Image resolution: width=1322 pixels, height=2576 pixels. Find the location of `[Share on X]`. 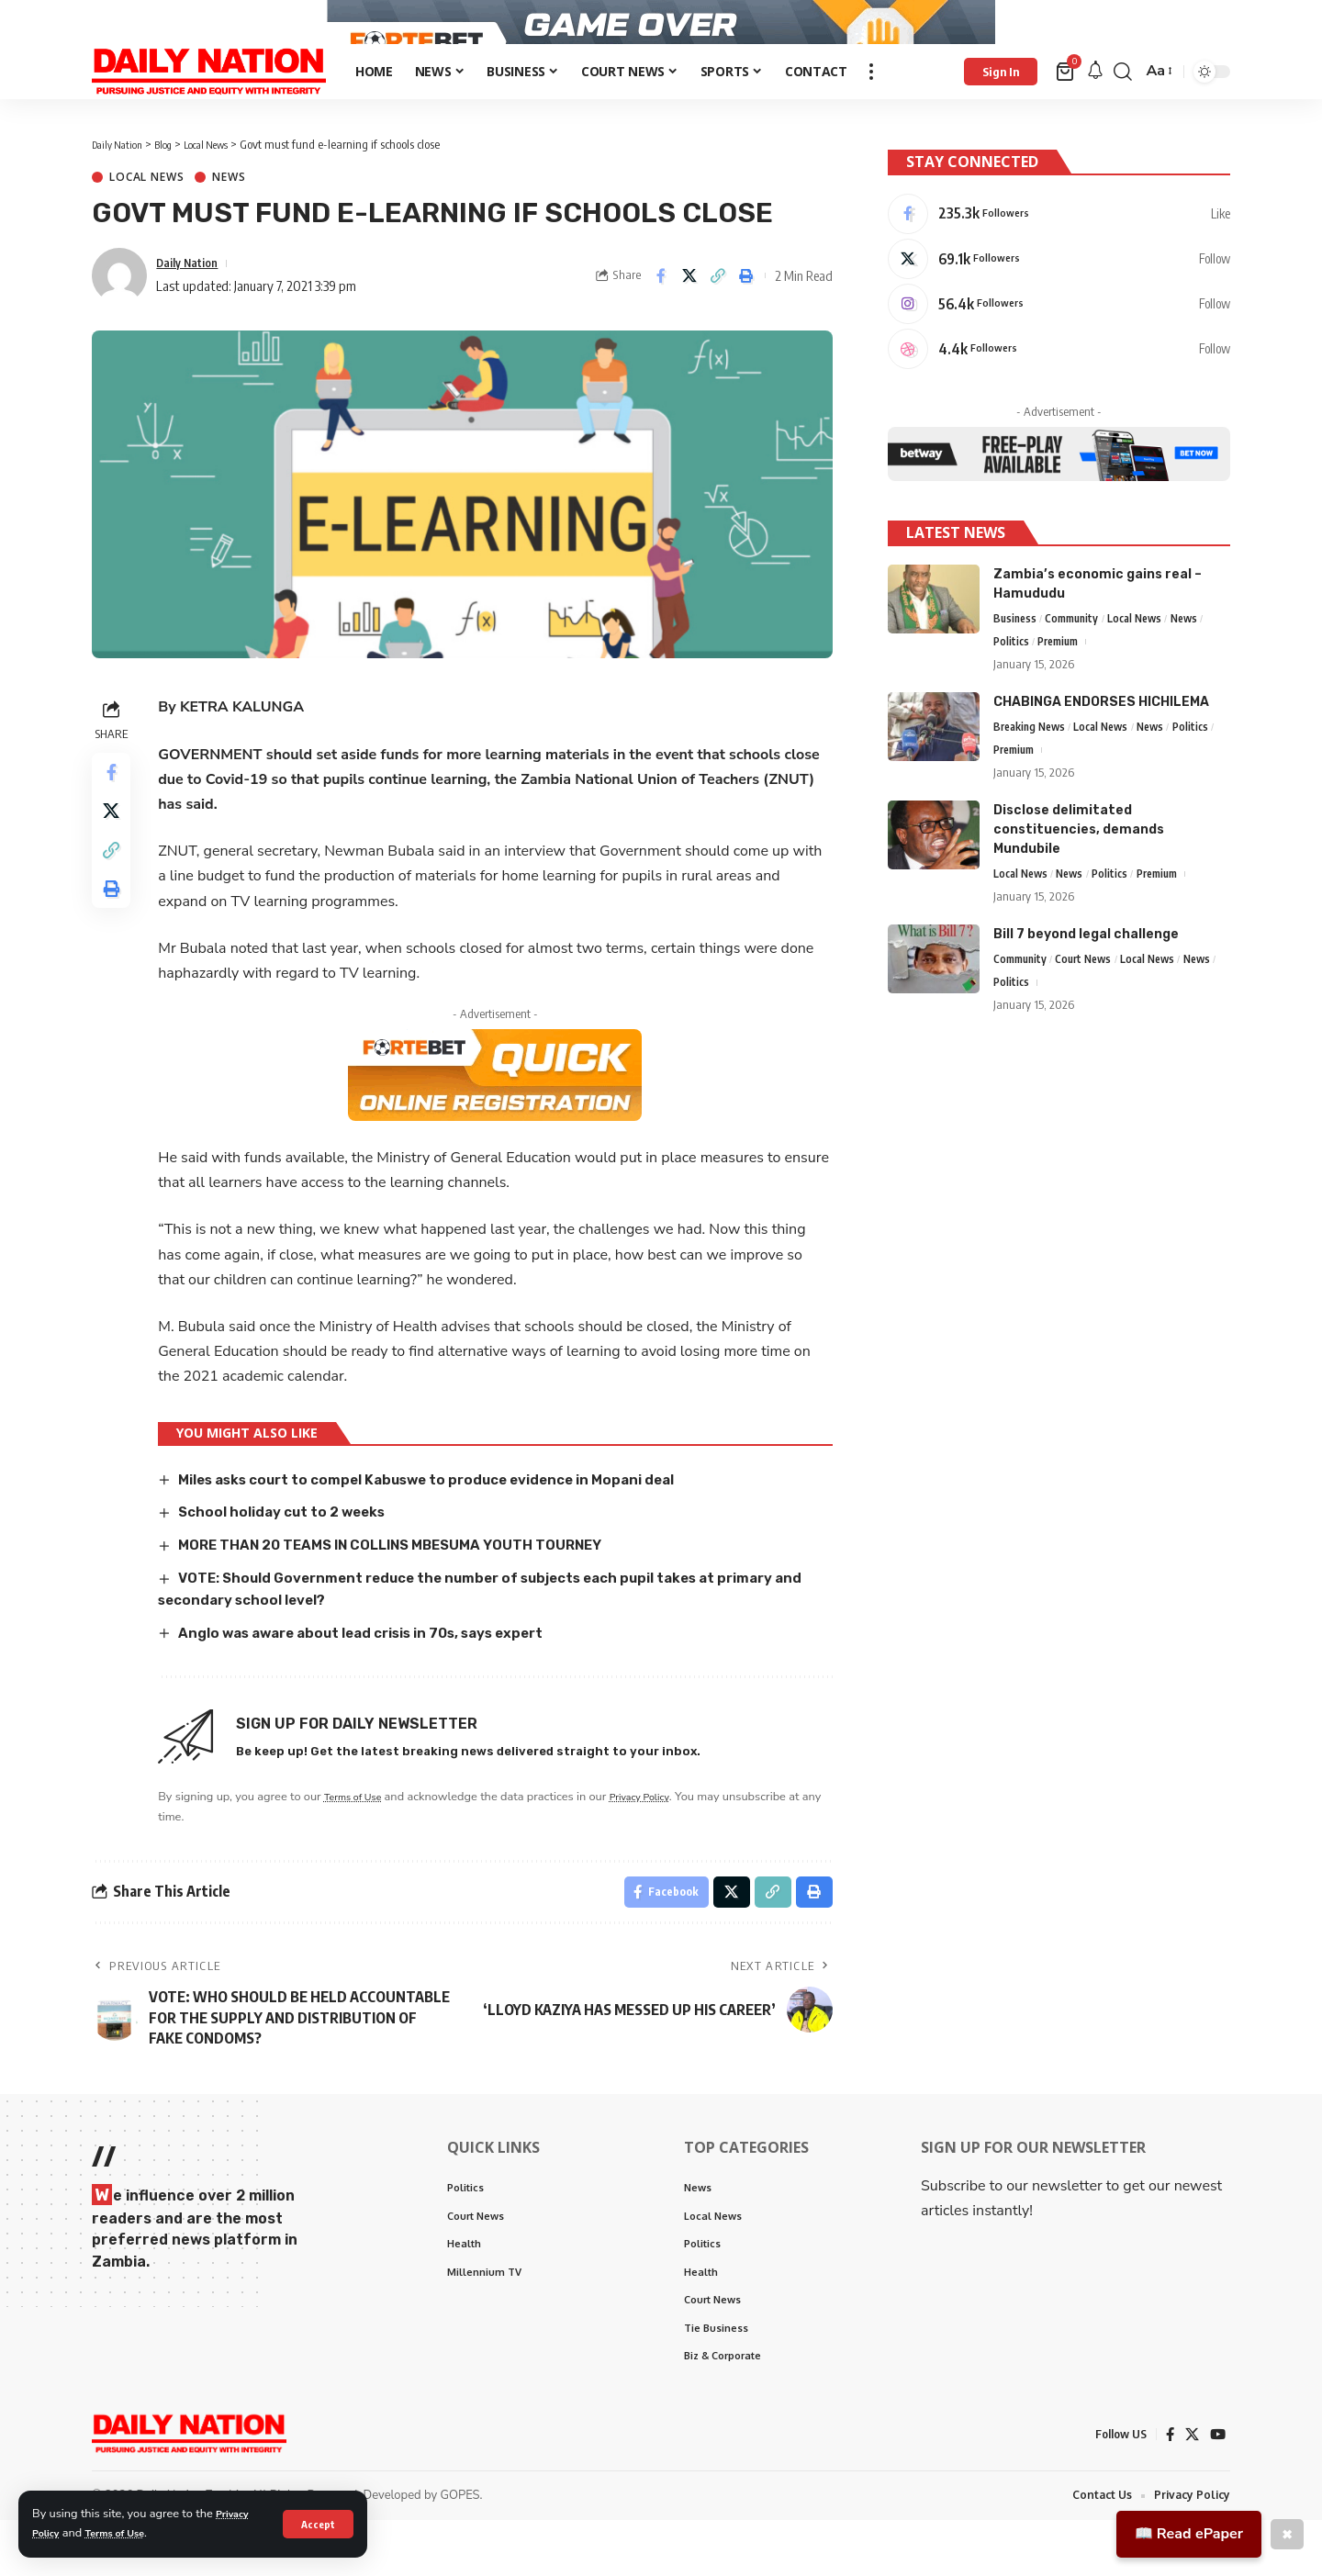

[Share on X] is located at coordinates (689, 317).